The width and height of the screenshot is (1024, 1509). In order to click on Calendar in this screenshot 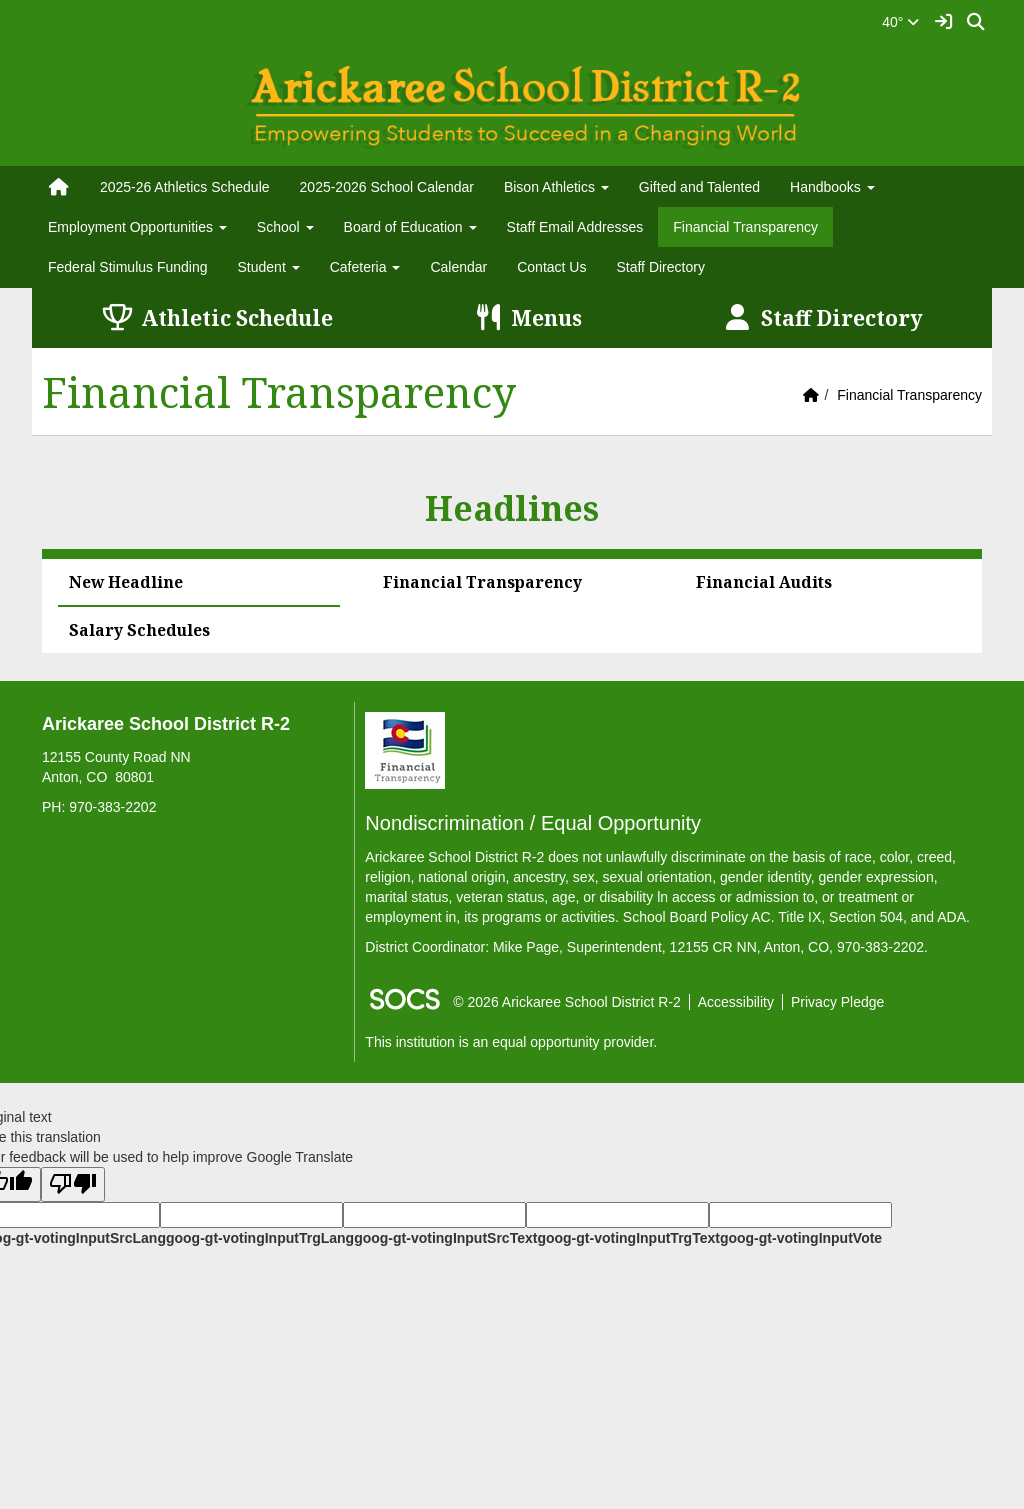, I will do `click(458, 267)`.